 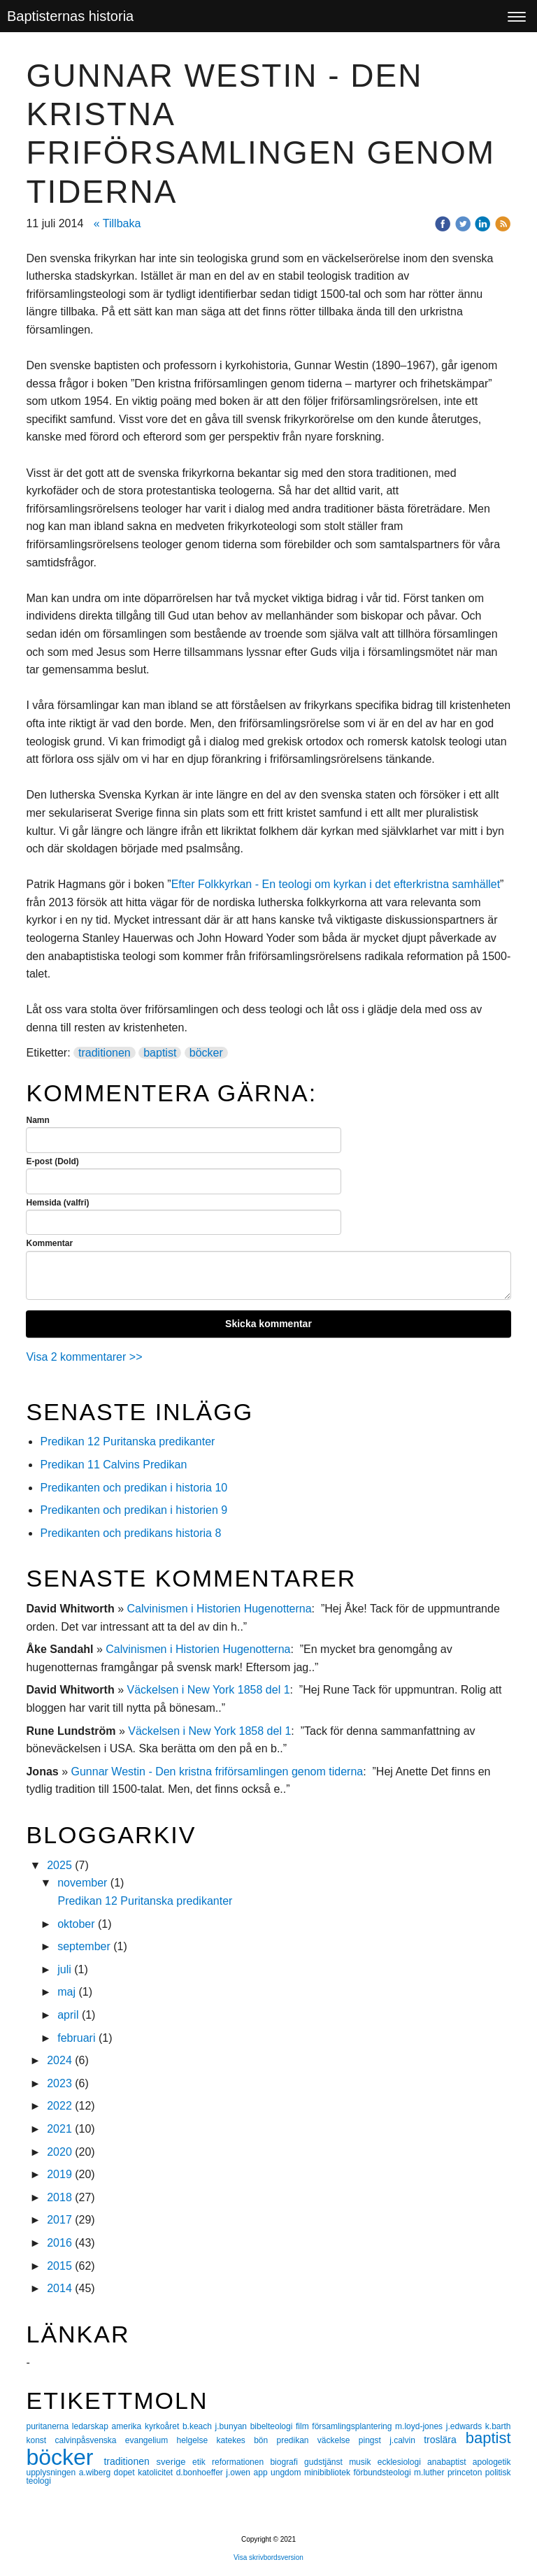 I want to click on böcker, so click(x=206, y=1053).